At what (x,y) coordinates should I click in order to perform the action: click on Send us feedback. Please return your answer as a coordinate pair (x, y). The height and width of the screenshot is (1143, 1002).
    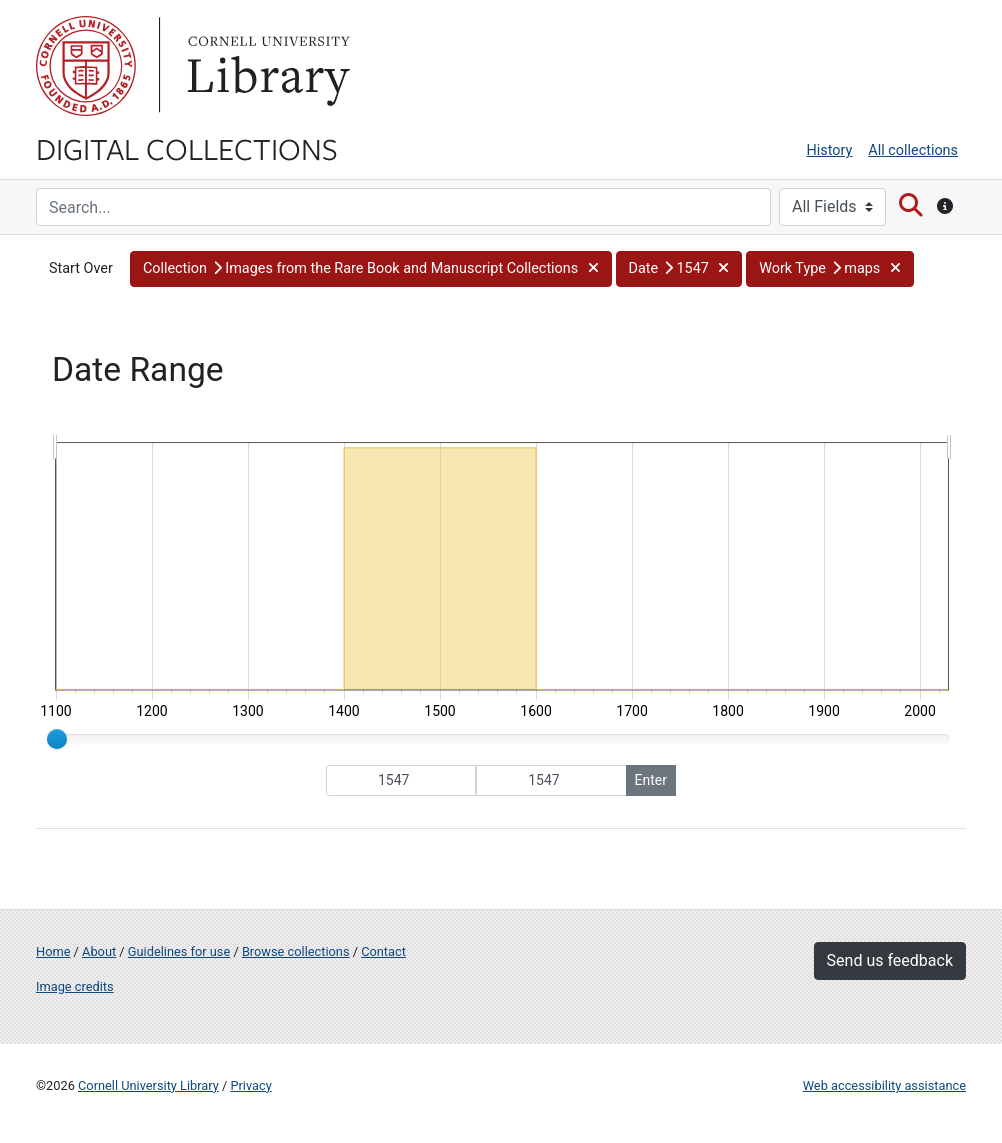
    Looking at the image, I should click on (890, 960).